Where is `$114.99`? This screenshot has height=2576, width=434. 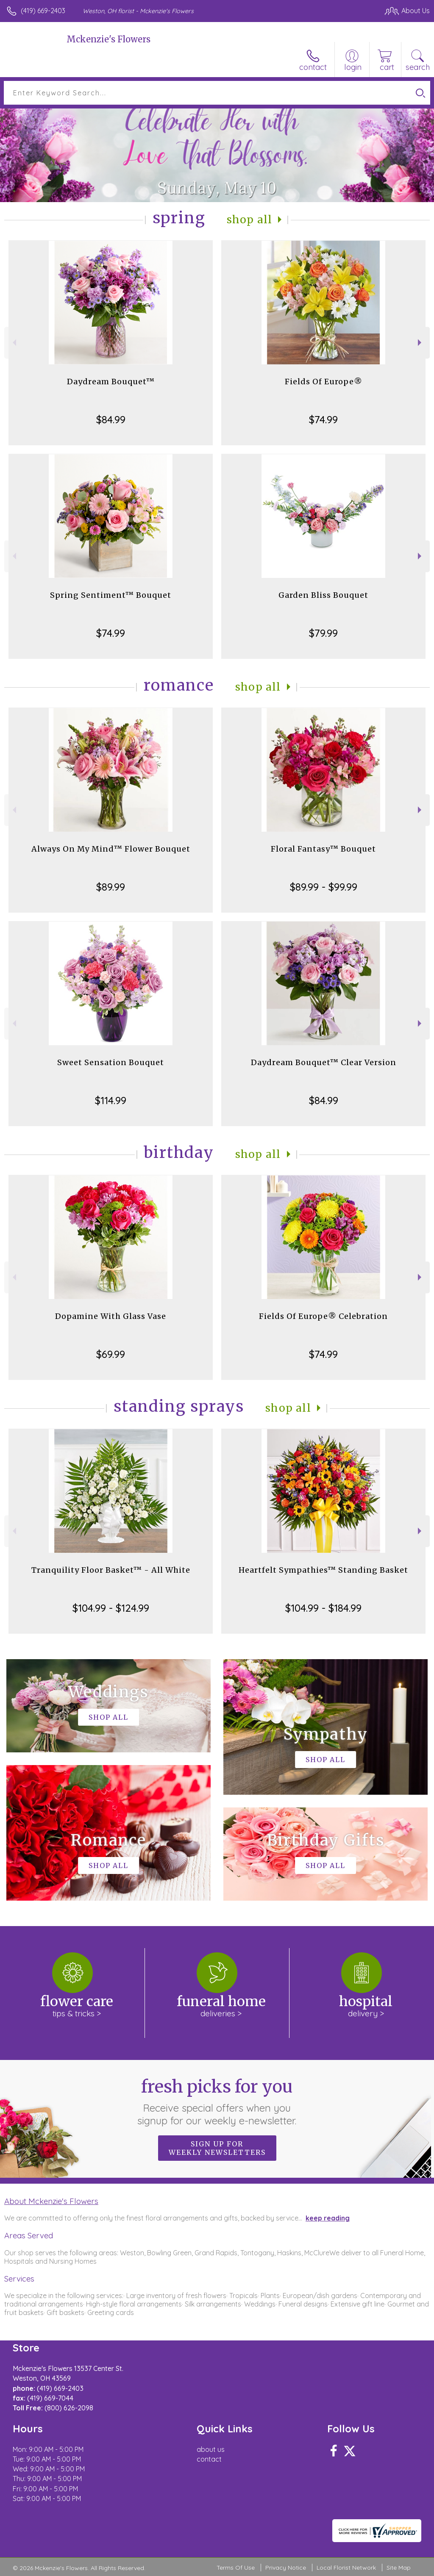 $114.99 is located at coordinates (110, 1100).